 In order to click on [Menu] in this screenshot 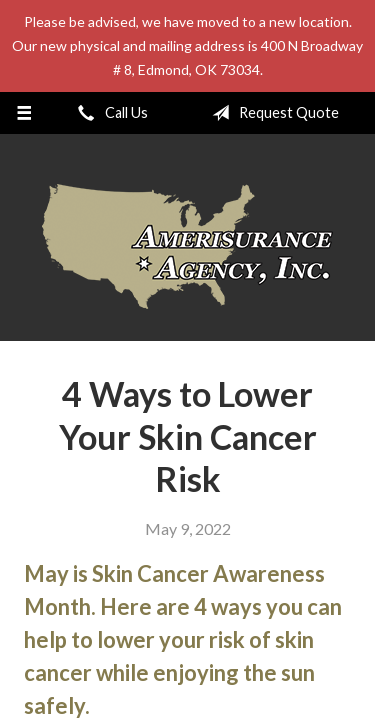, I will do `click(24, 113)`.